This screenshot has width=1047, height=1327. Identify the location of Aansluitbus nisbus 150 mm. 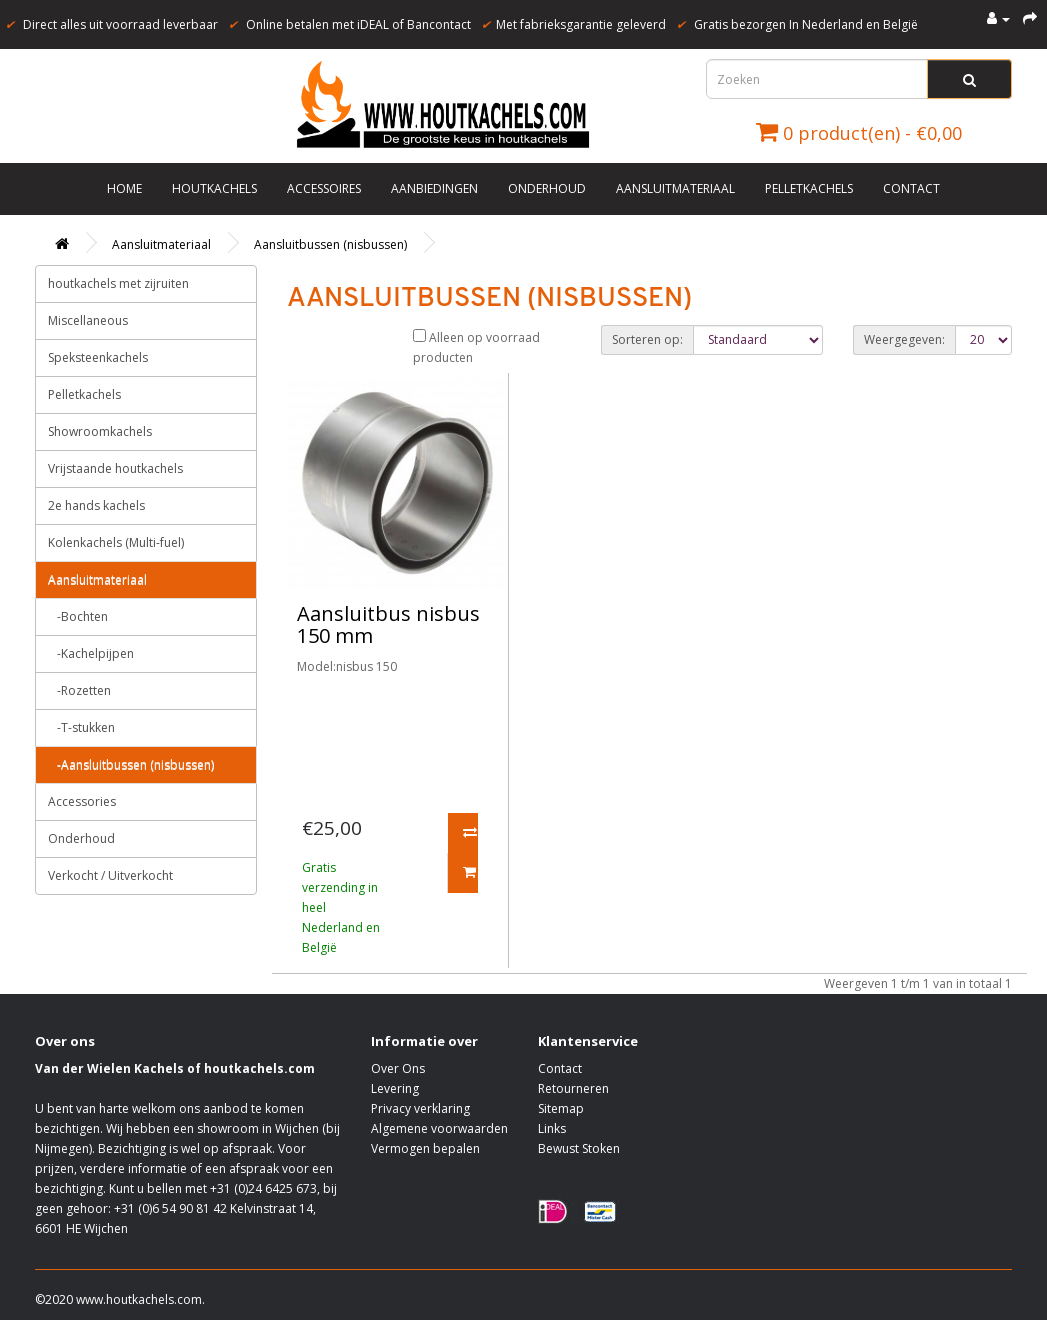
(388, 624).